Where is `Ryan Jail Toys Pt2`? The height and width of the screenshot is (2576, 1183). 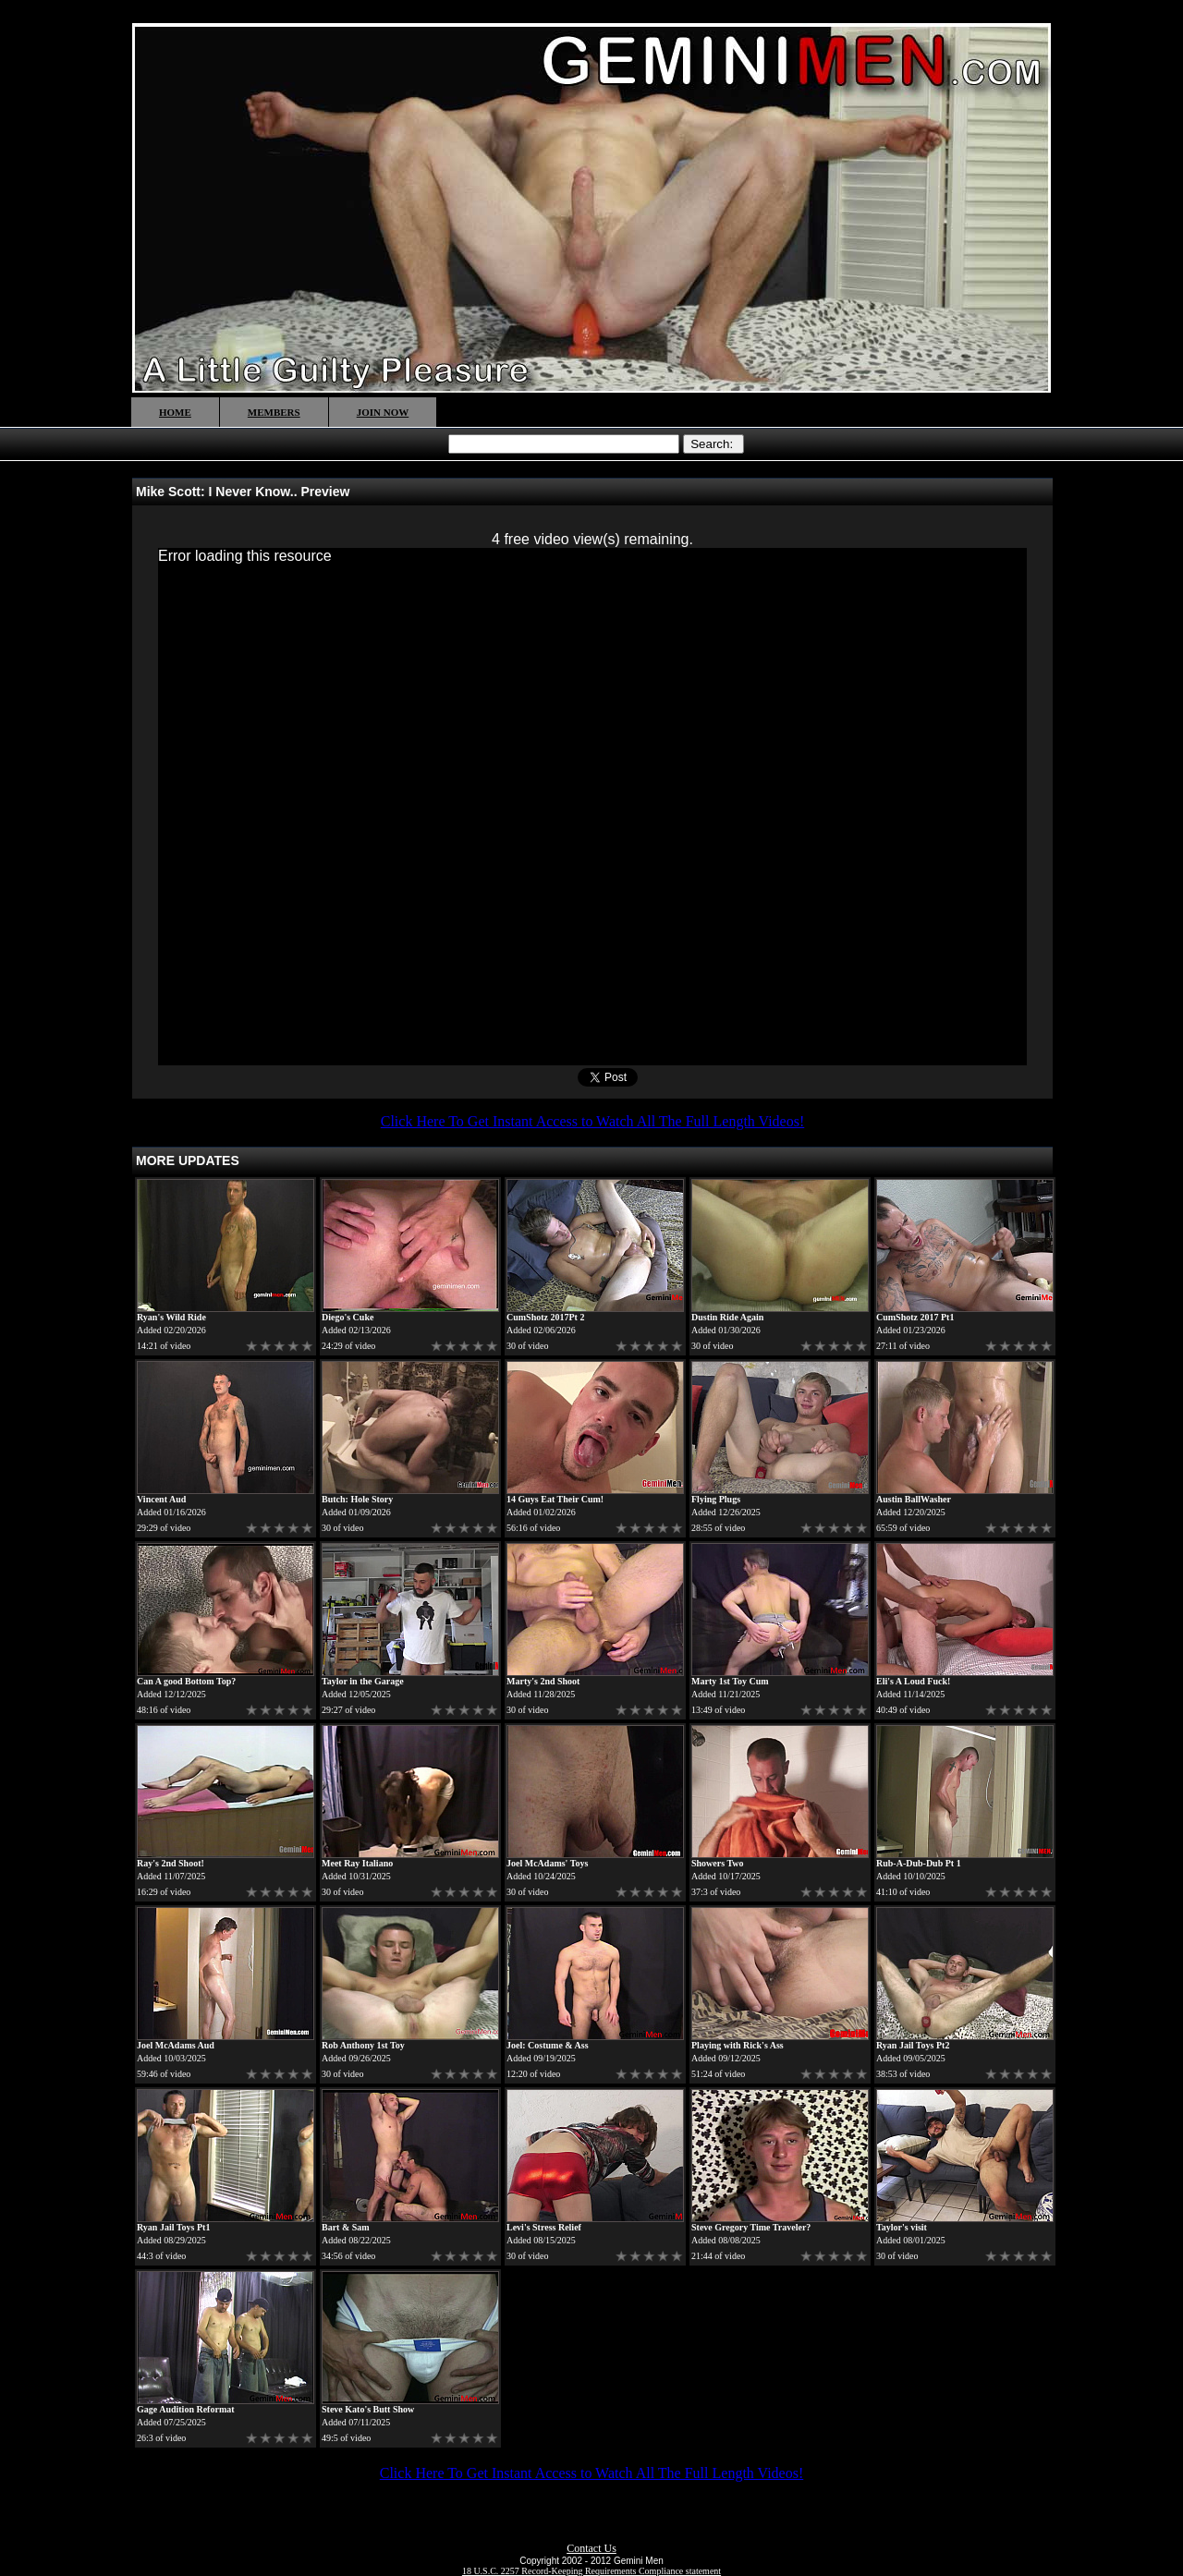
Ryan Jail Toys Pt2 is located at coordinates (912, 2045).